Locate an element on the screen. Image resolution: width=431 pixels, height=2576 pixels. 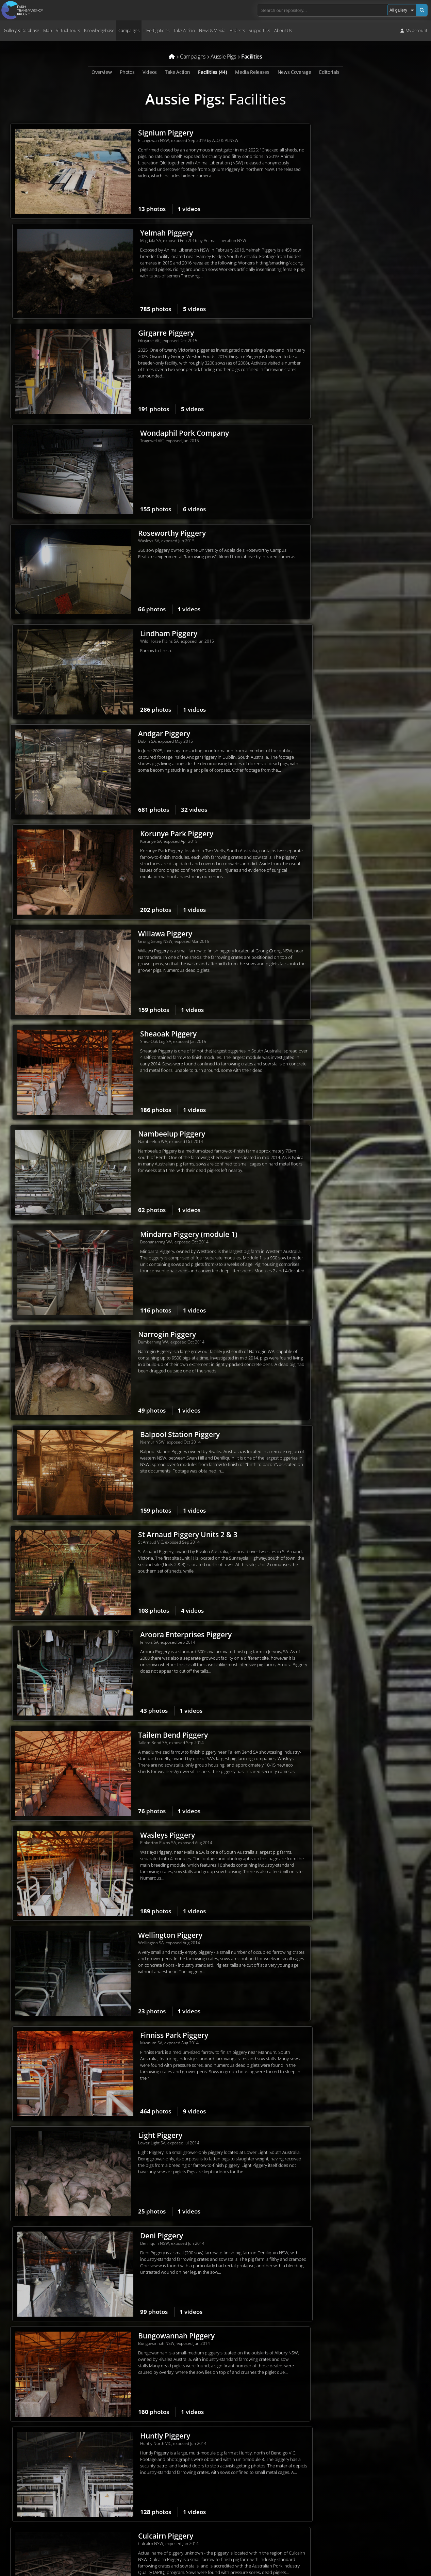
Pledge is located at coordinates (357, 2507).